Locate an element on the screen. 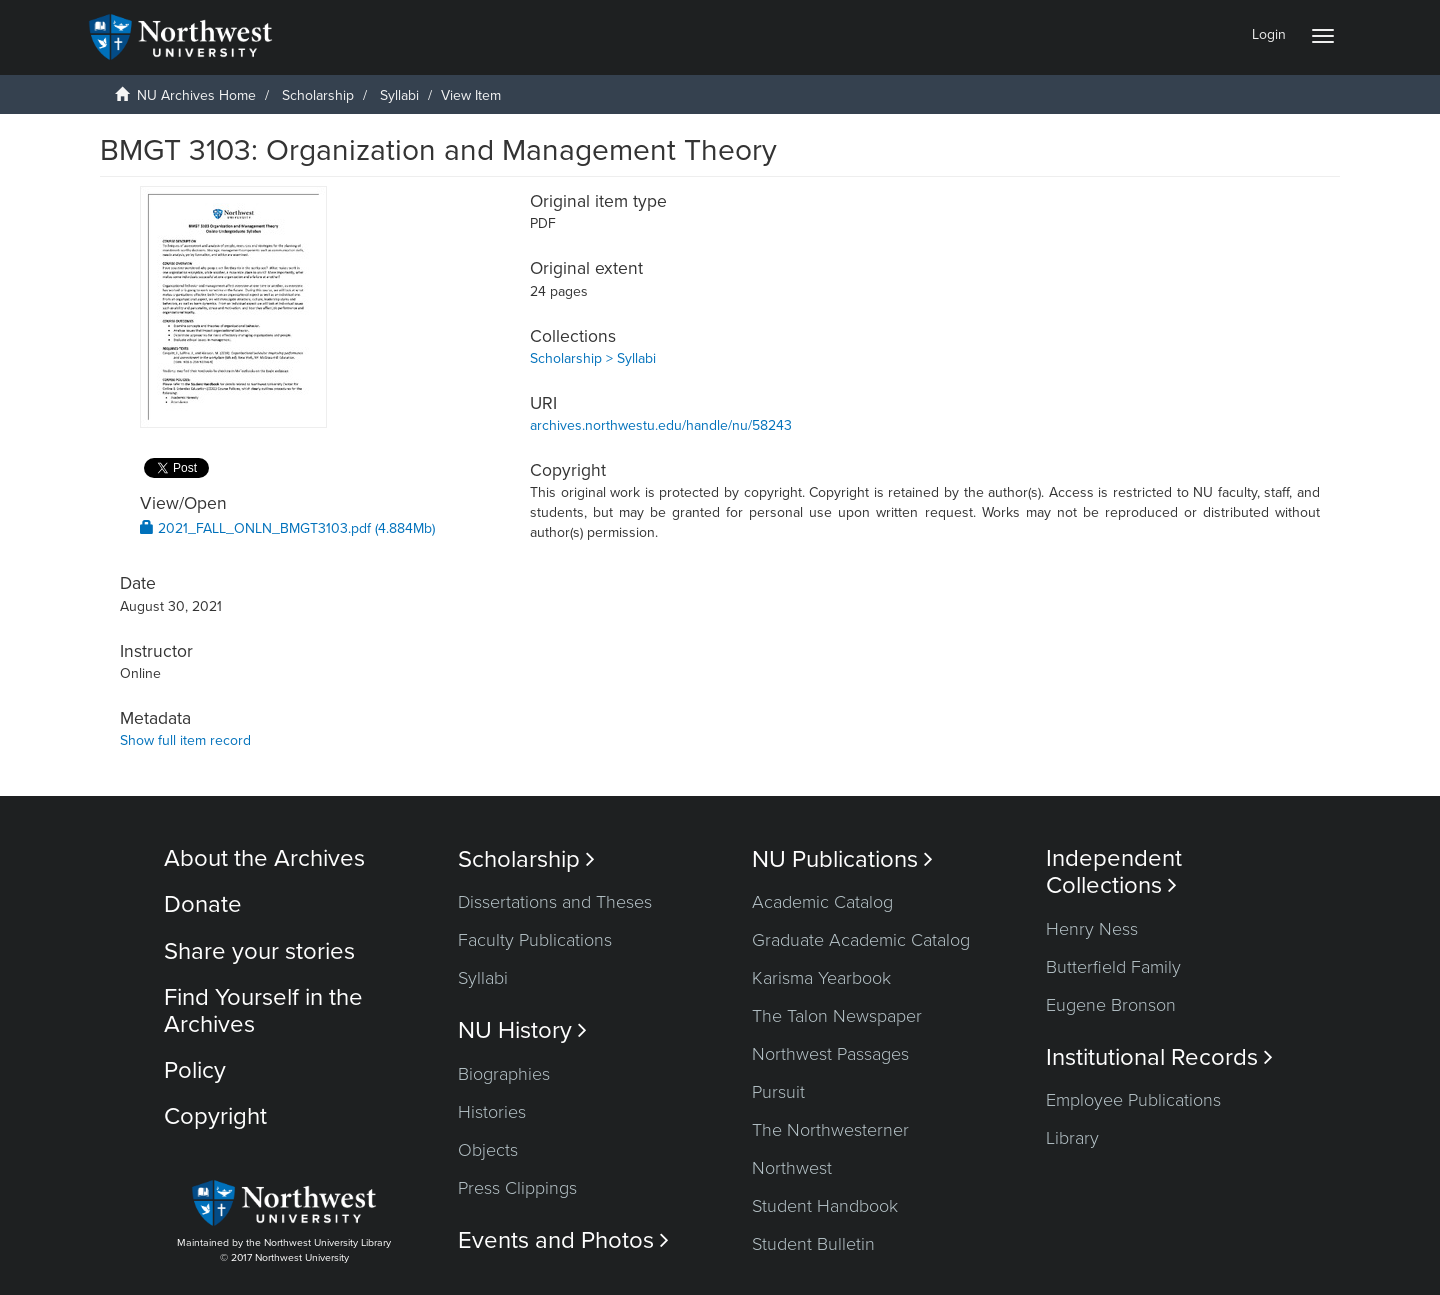 The image size is (1440, 1295). NU Archives Home is located at coordinates (196, 95).